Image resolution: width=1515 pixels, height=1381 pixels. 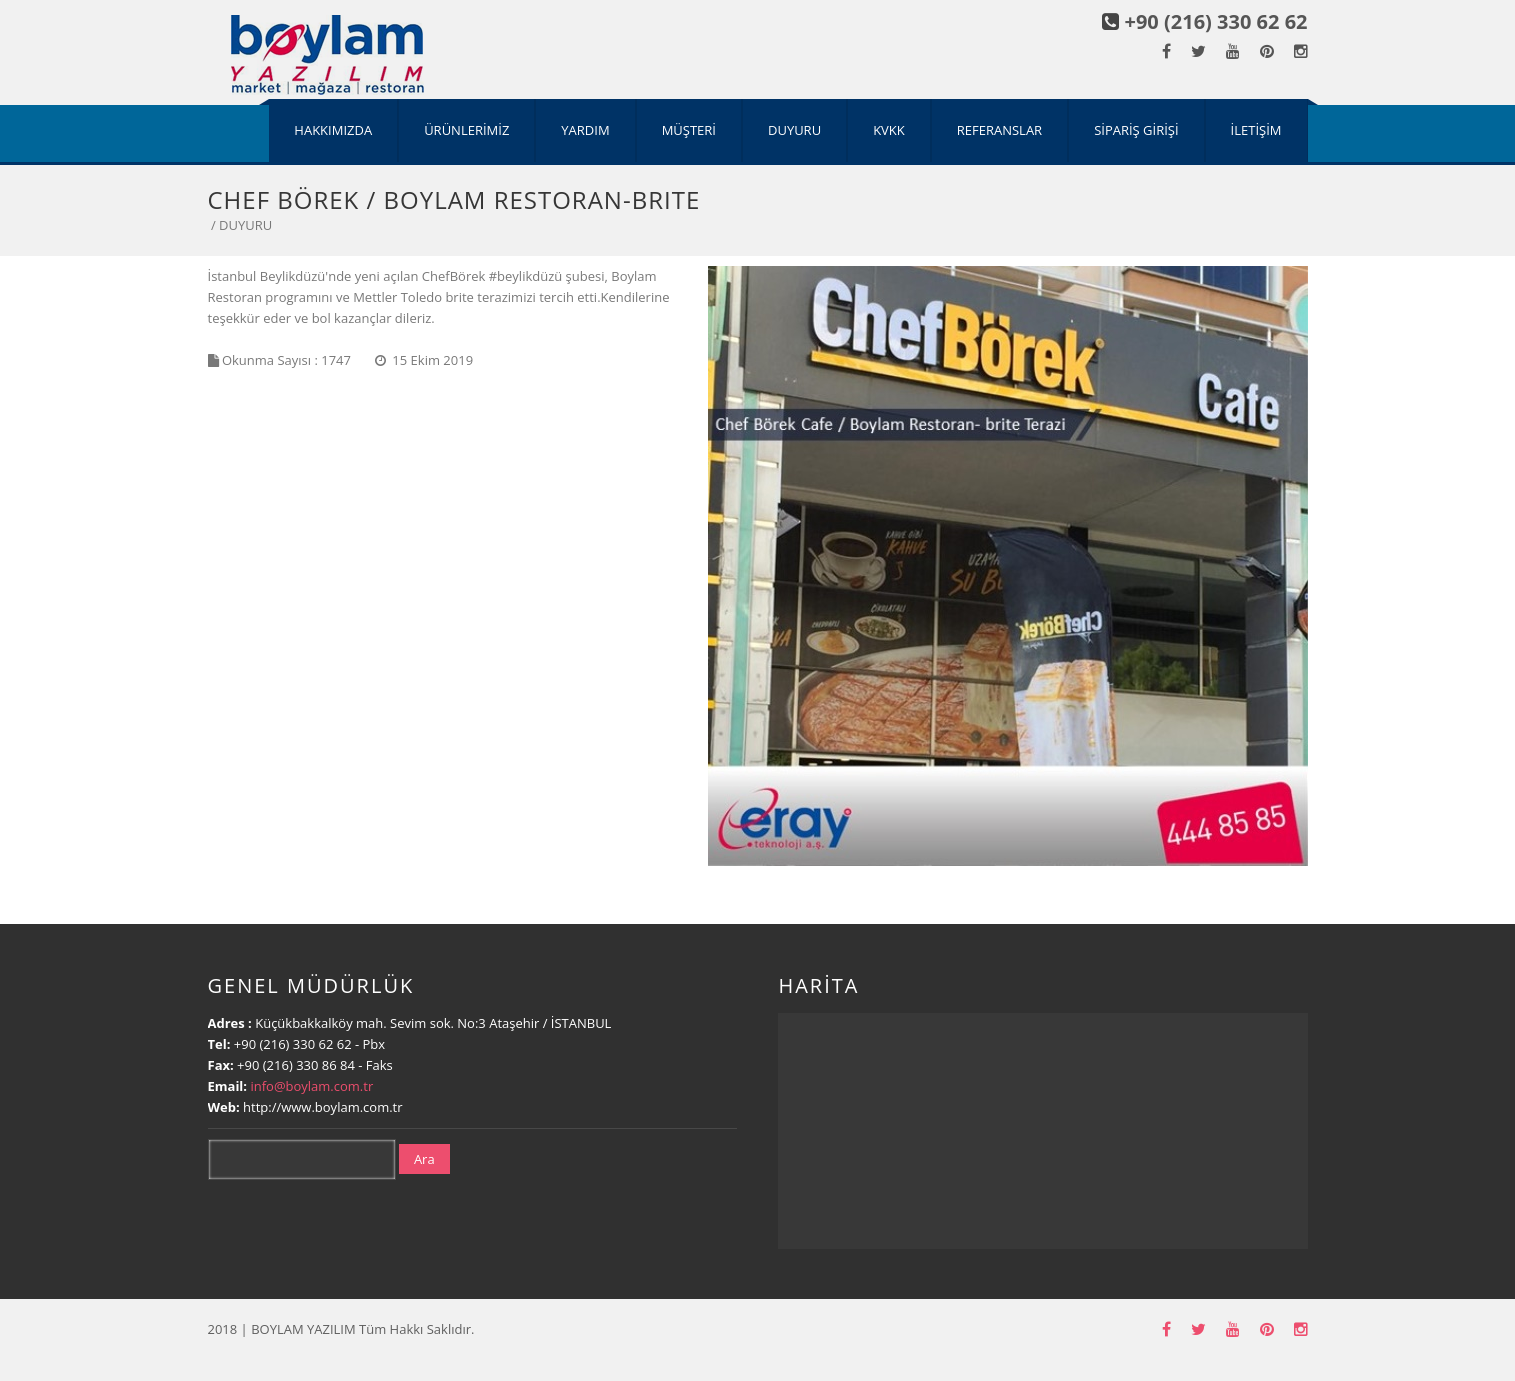 I want to click on HAKKIMIZDA, so click(x=333, y=130).